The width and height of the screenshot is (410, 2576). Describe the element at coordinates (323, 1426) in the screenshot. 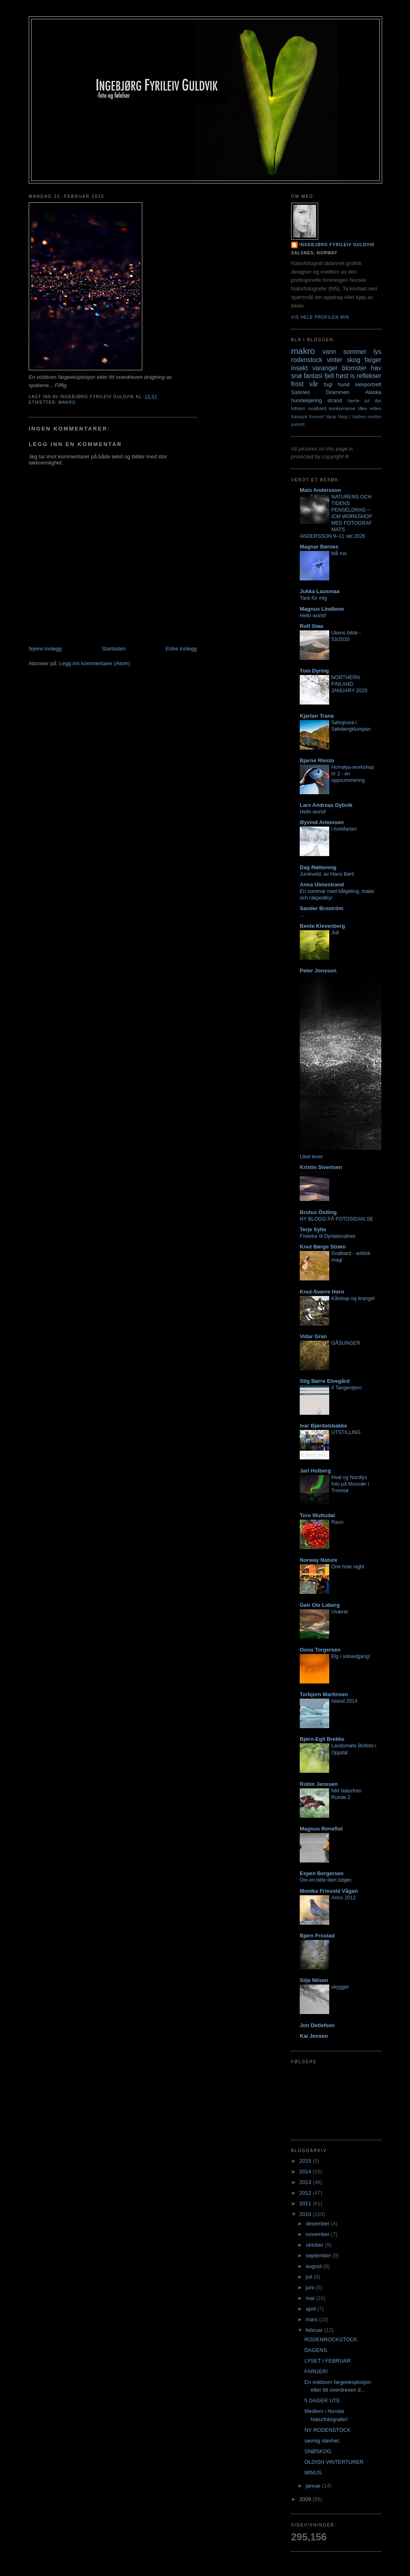

I see `Ivar Bjørdalsbakke` at that location.